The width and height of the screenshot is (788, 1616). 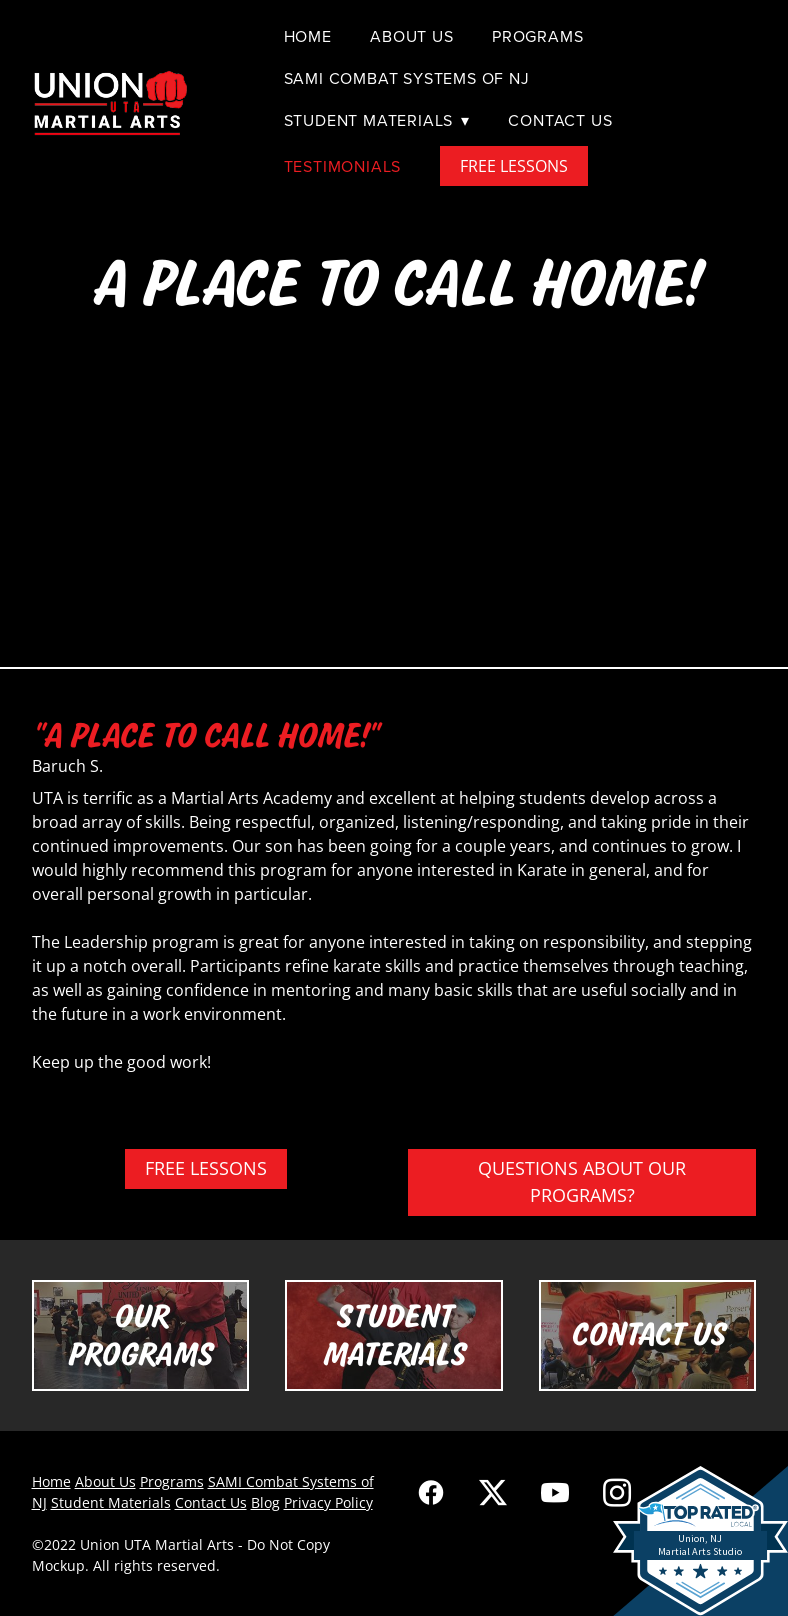 I want to click on FREE LESSONS, so click(x=514, y=166).